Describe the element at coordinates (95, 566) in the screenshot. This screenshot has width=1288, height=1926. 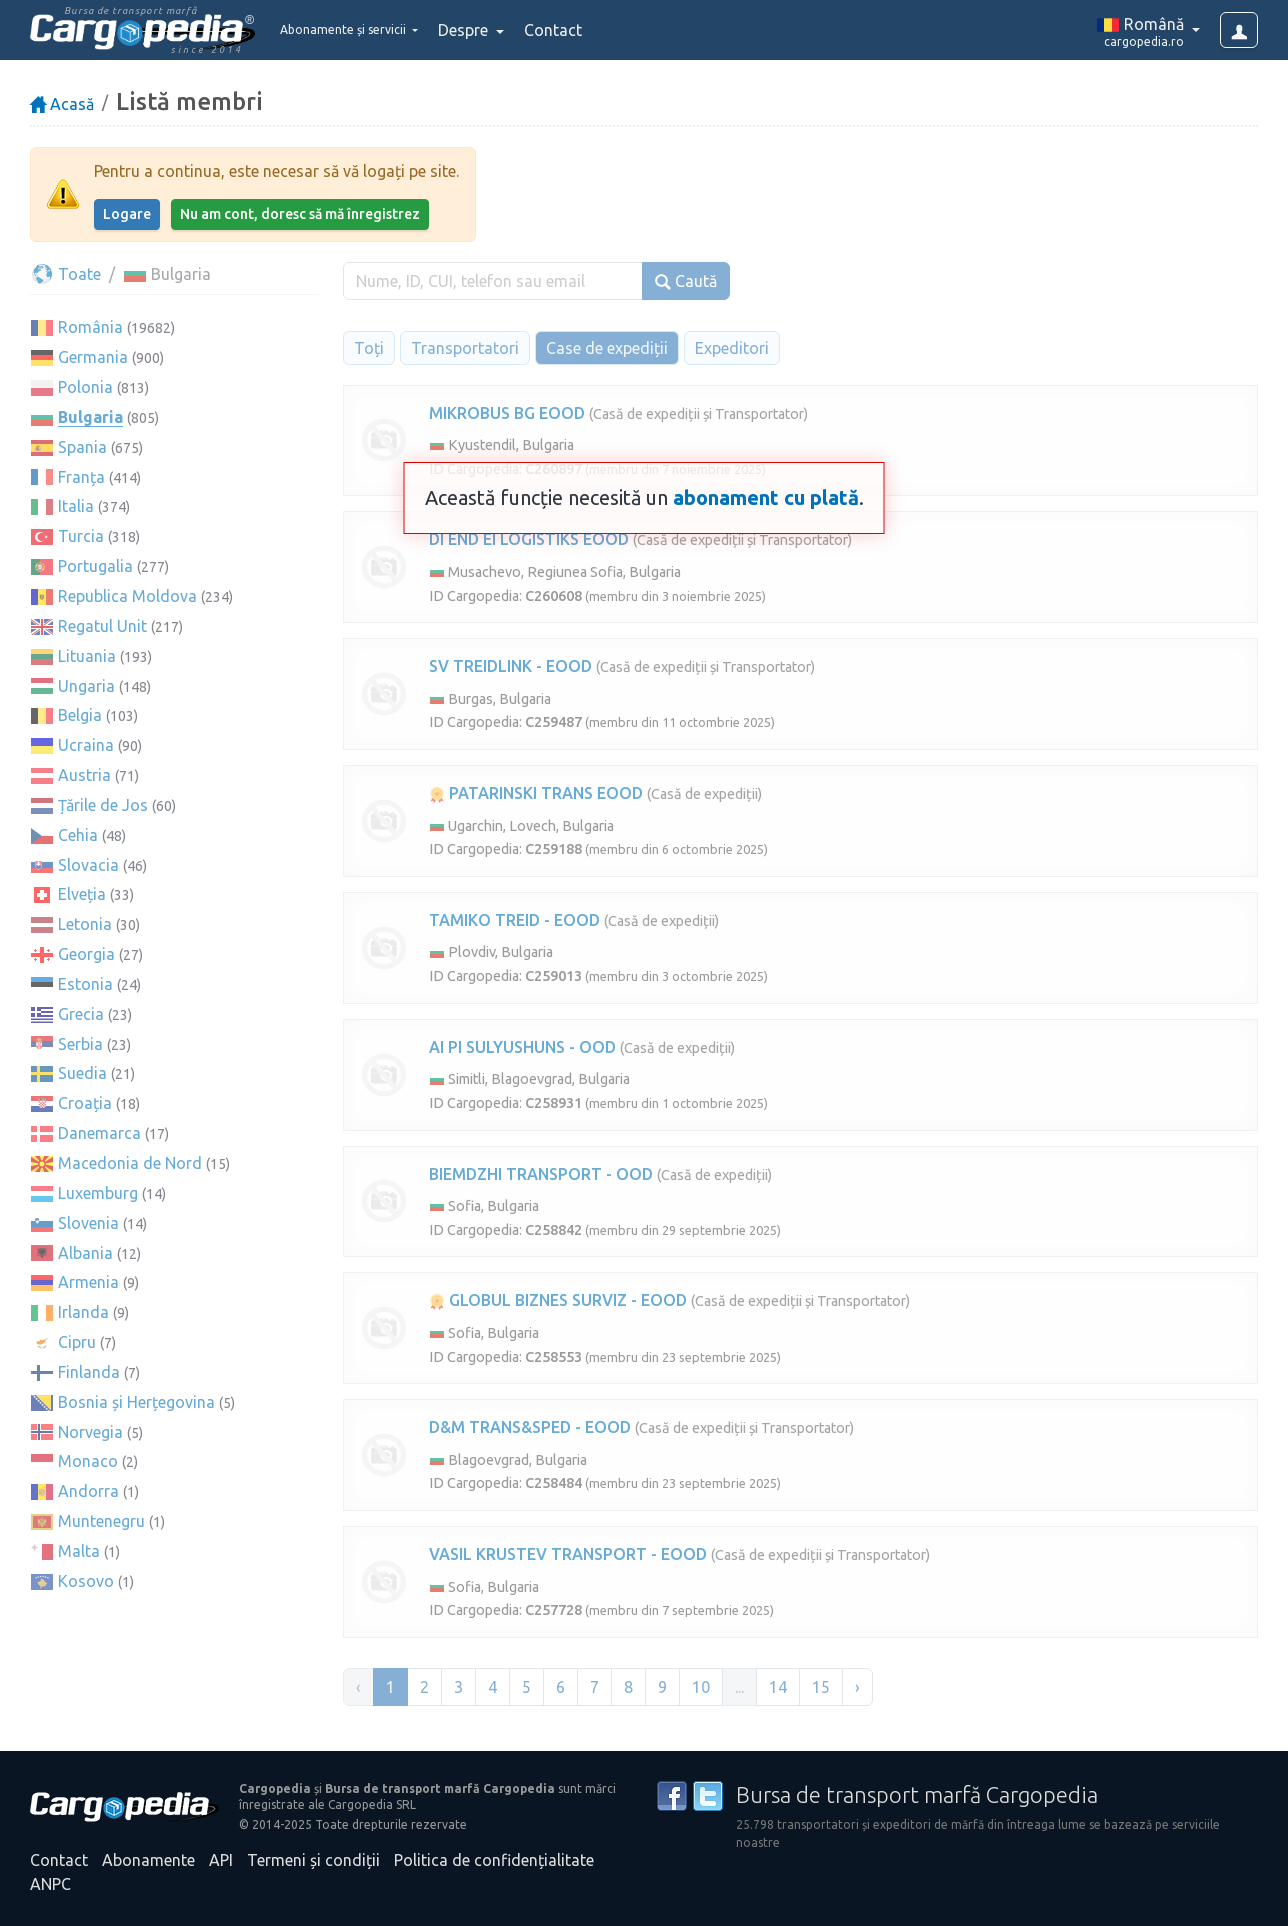
I see `Portugalia` at that location.